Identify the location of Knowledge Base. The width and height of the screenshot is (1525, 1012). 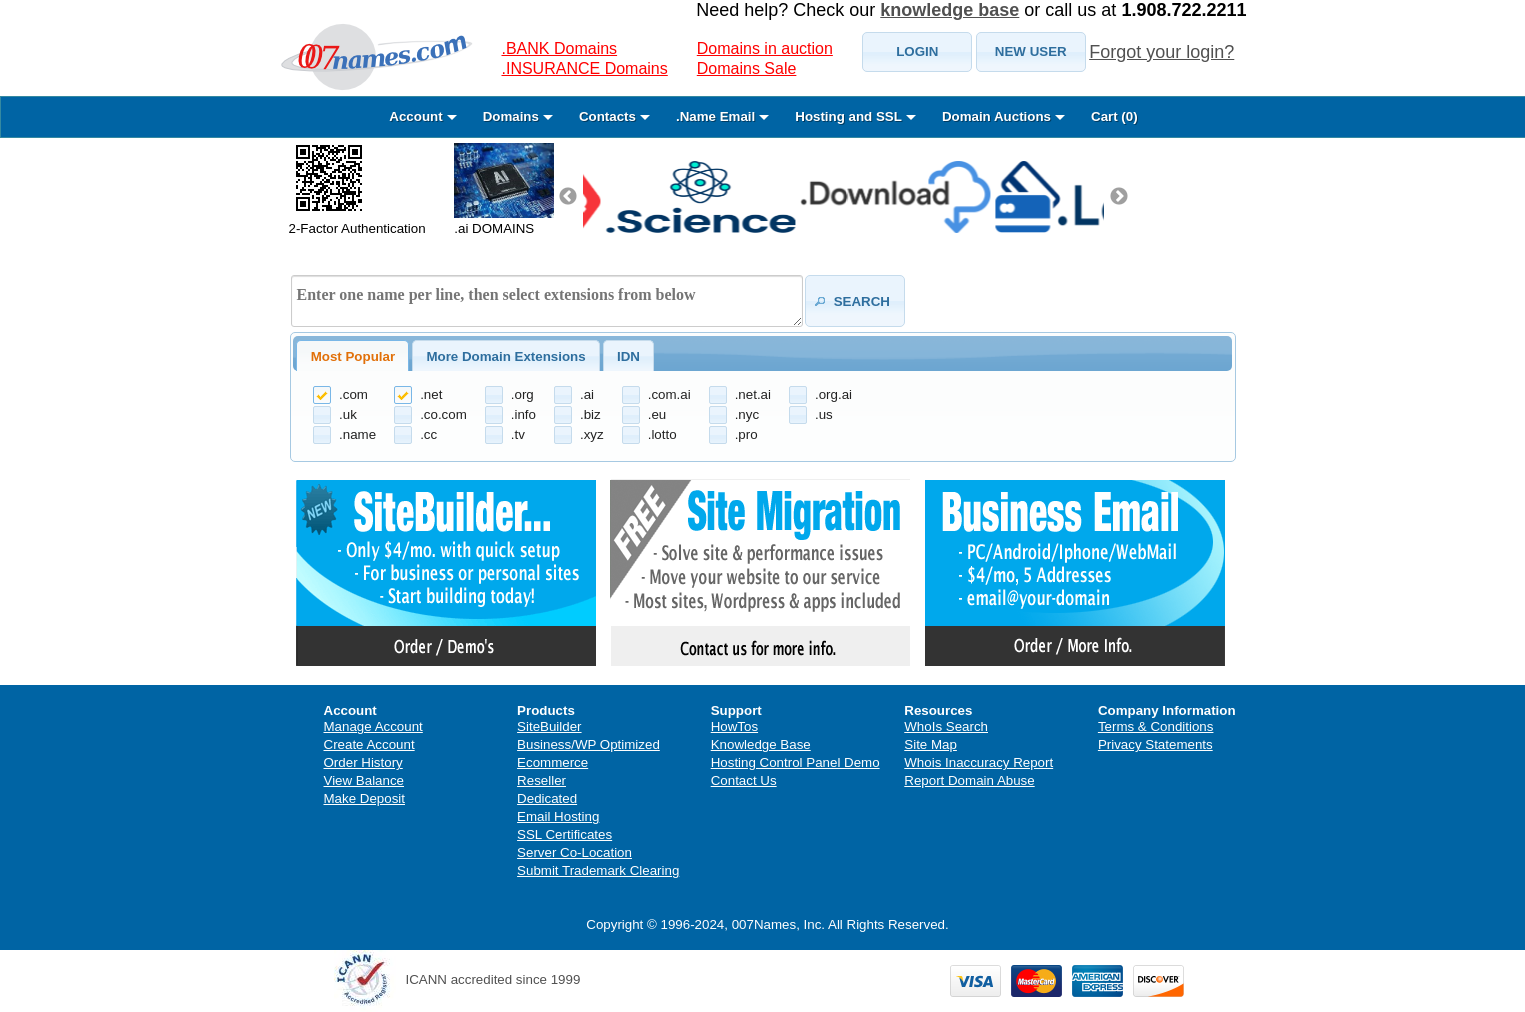
(761, 744).